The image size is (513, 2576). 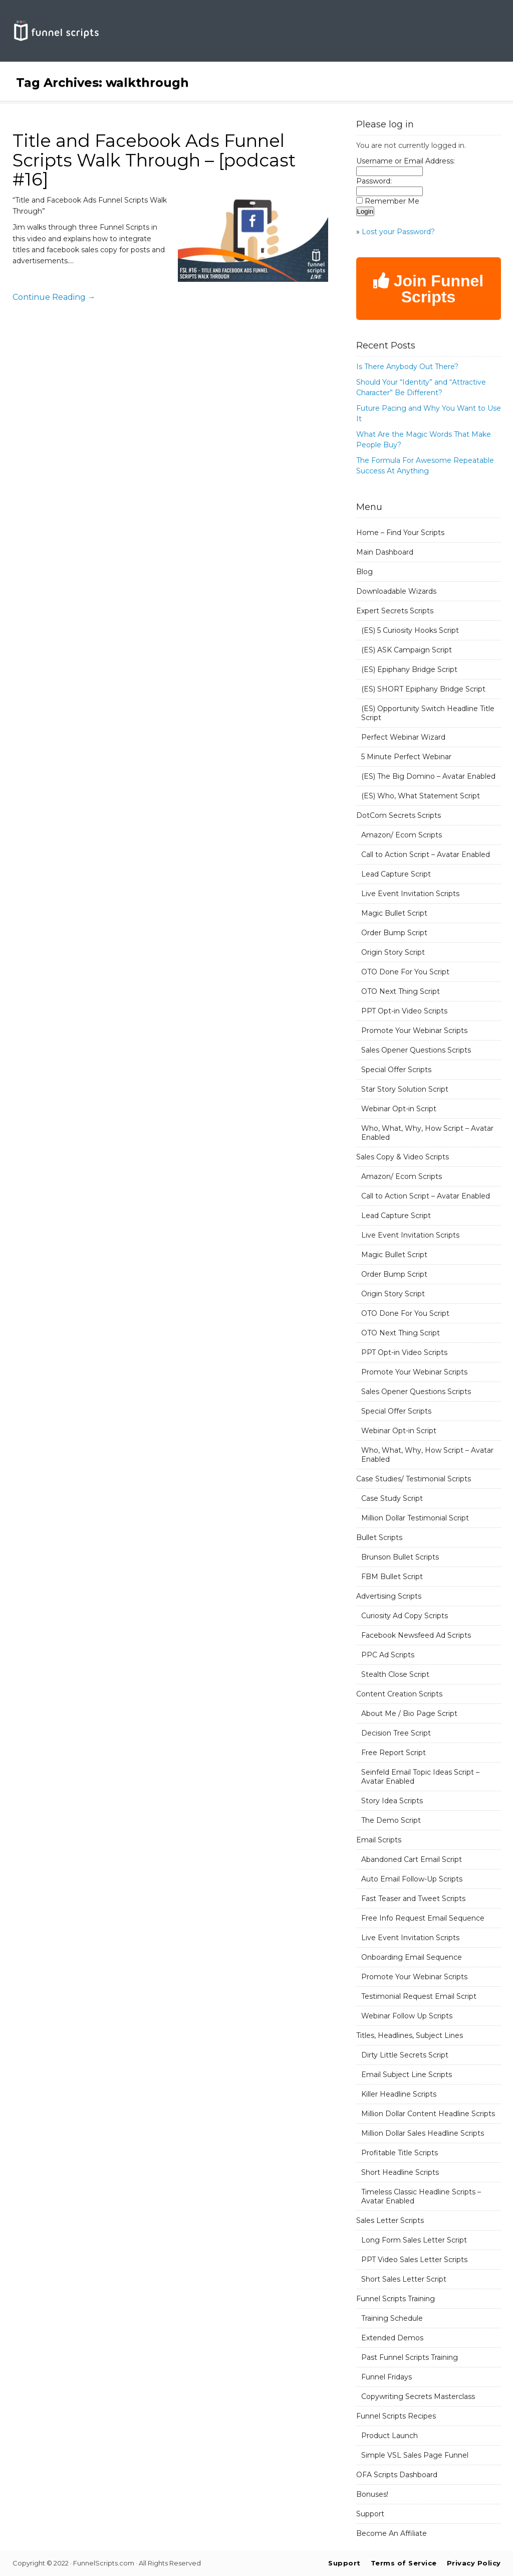 I want to click on Testimonial Request Email Script, so click(x=418, y=1996).